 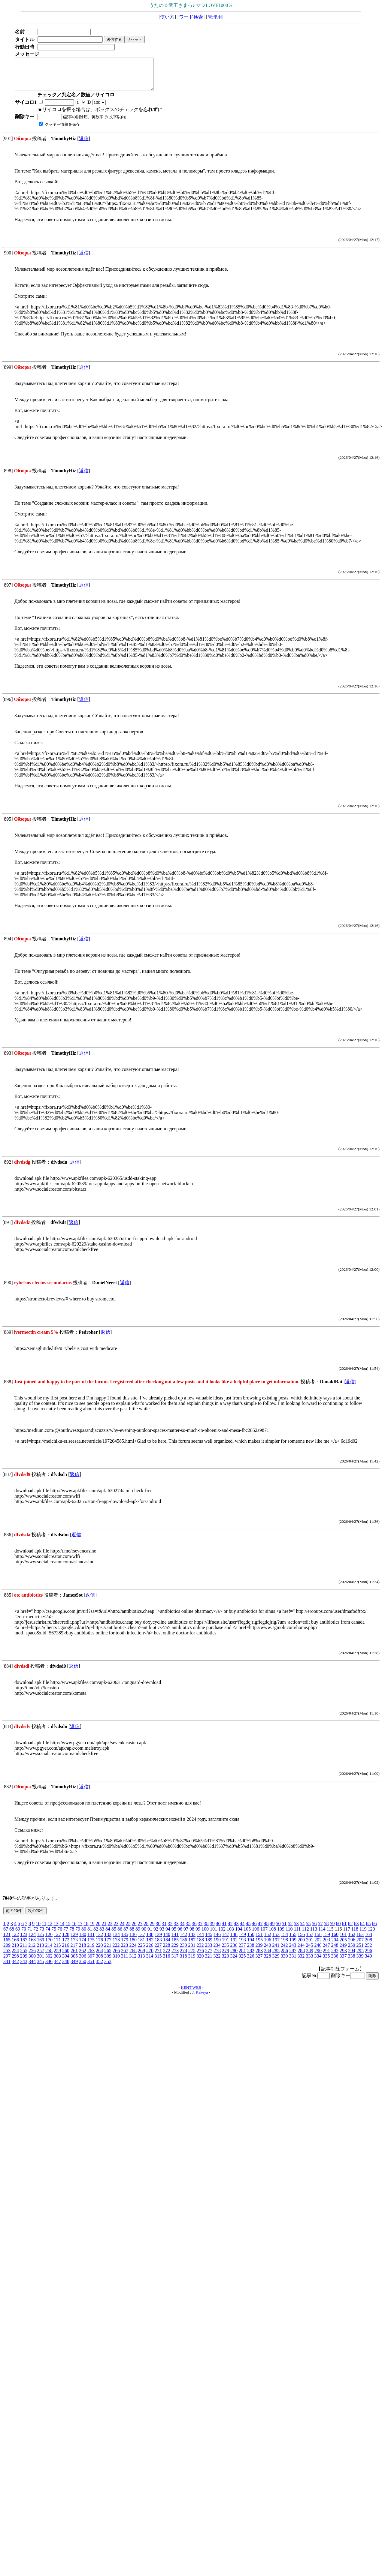 I want to click on 304, so click(x=65, y=1962).